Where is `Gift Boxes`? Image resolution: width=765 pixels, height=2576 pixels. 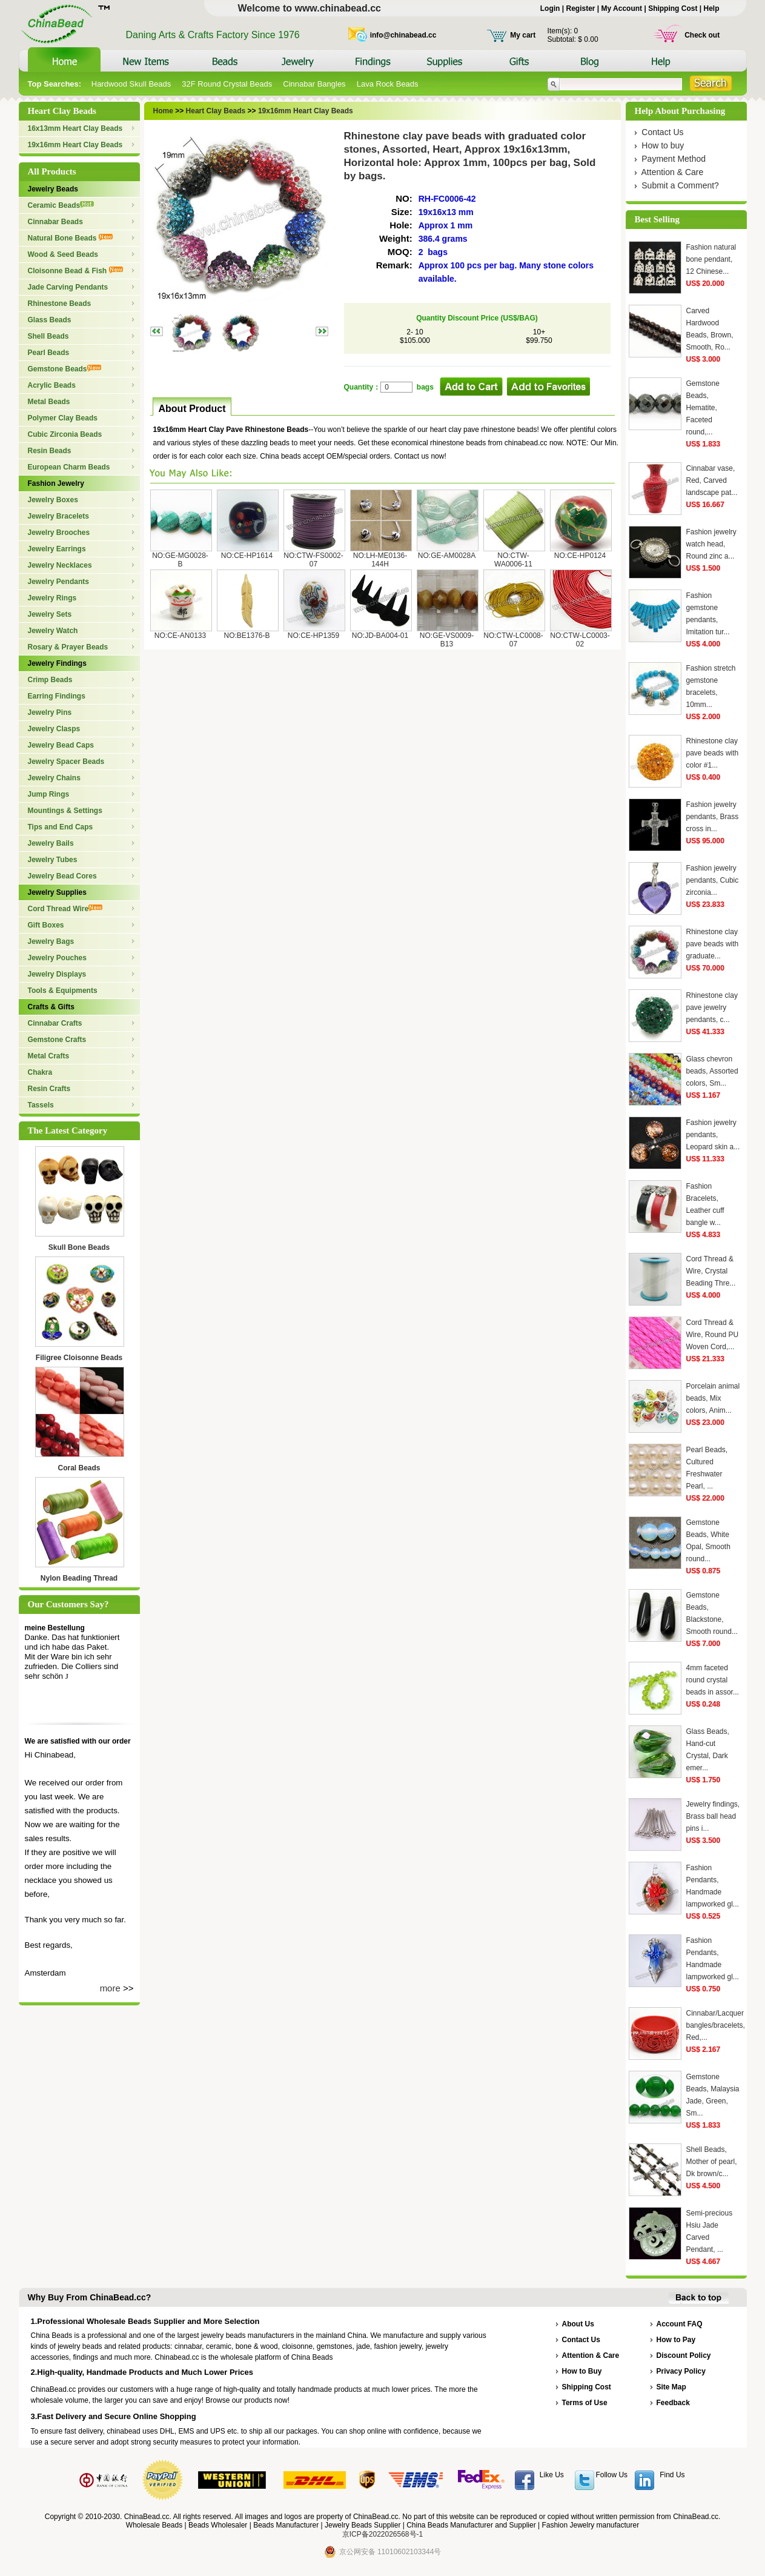
Gift Boxes is located at coordinates (46, 925).